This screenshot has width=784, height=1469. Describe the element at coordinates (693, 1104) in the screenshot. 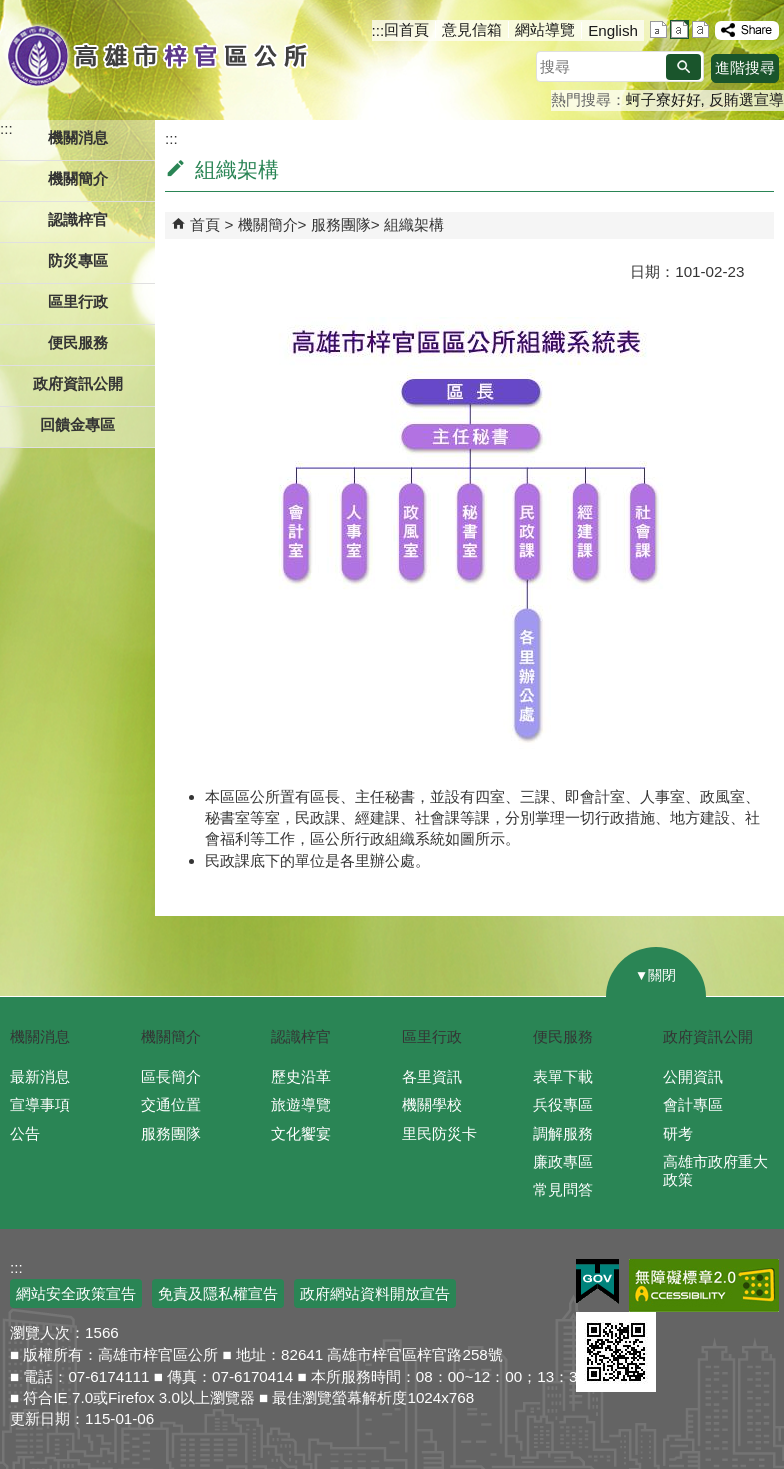

I see `會計專區` at that location.